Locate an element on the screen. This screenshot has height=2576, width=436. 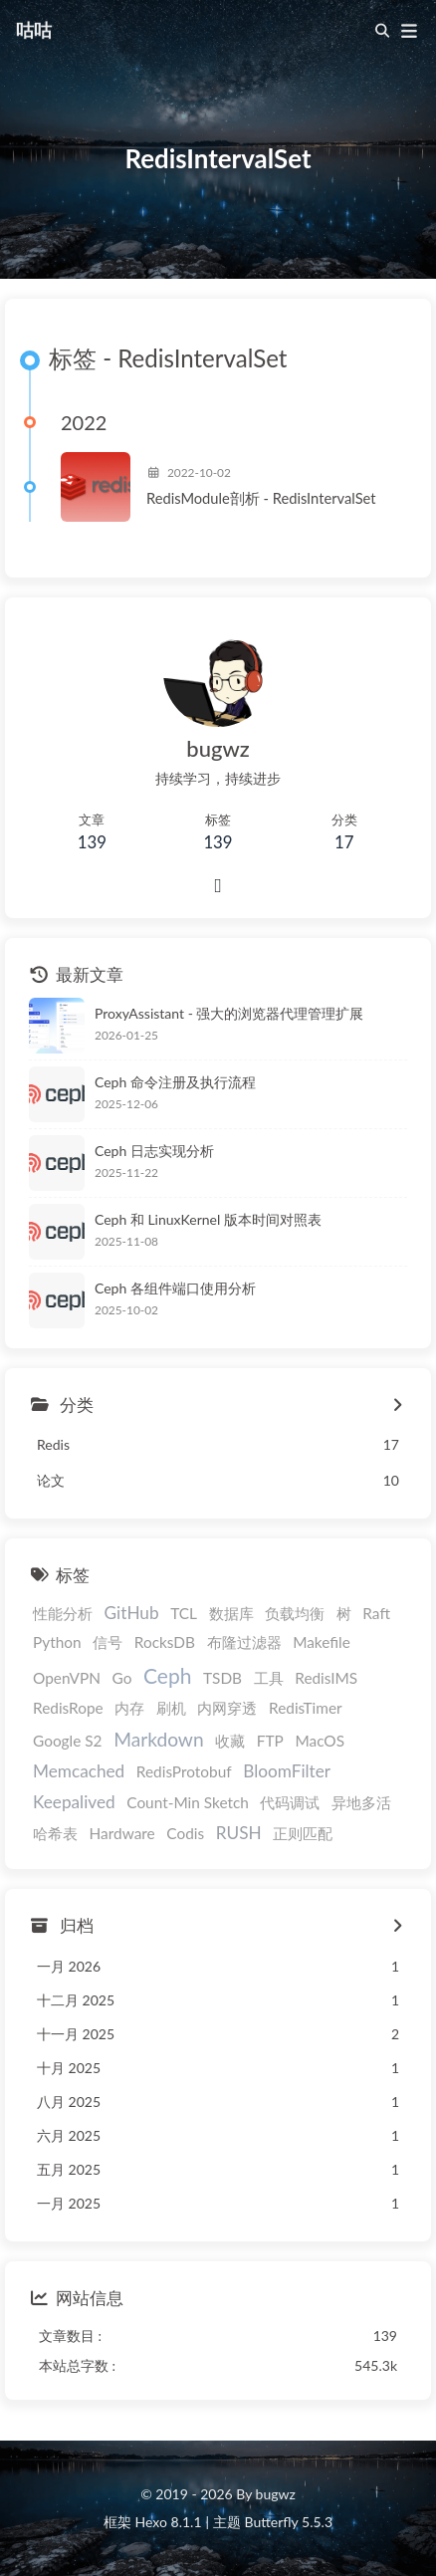
MacOS is located at coordinates (319, 1741).